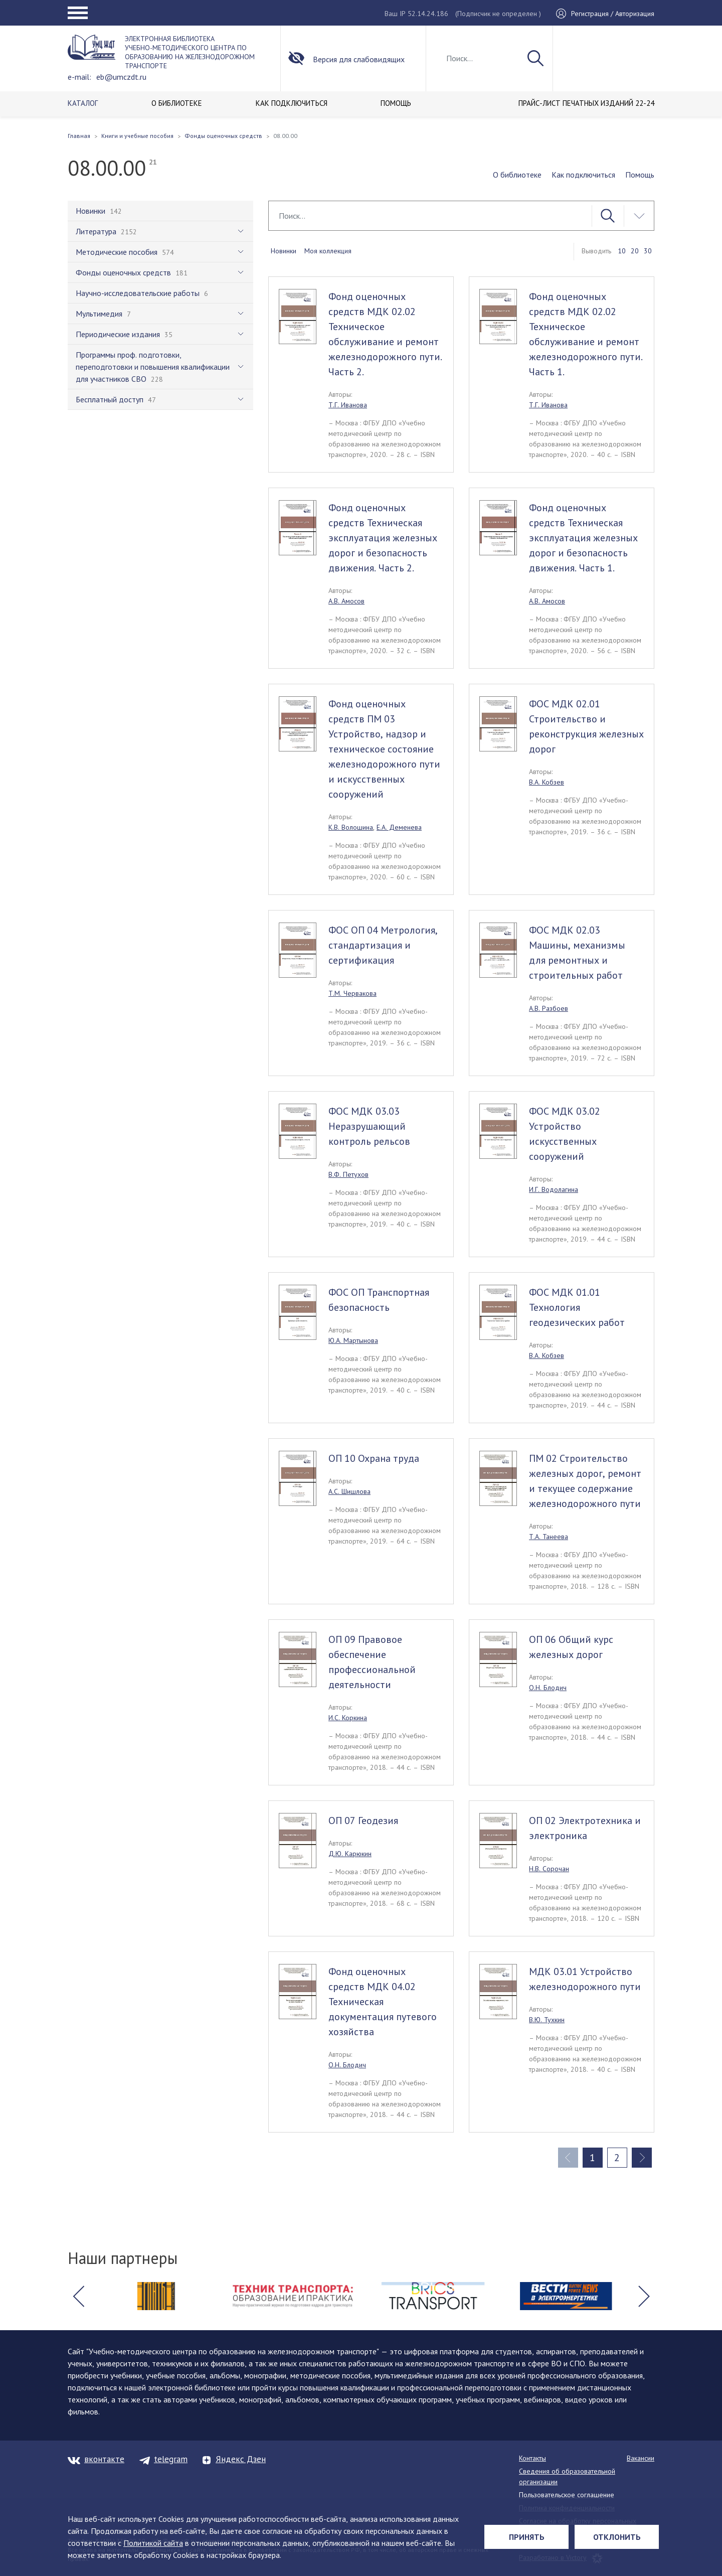 The height and width of the screenshot is (2576, 722). I want to click on ОП 10 Охрана труда, so click(373, 1458).